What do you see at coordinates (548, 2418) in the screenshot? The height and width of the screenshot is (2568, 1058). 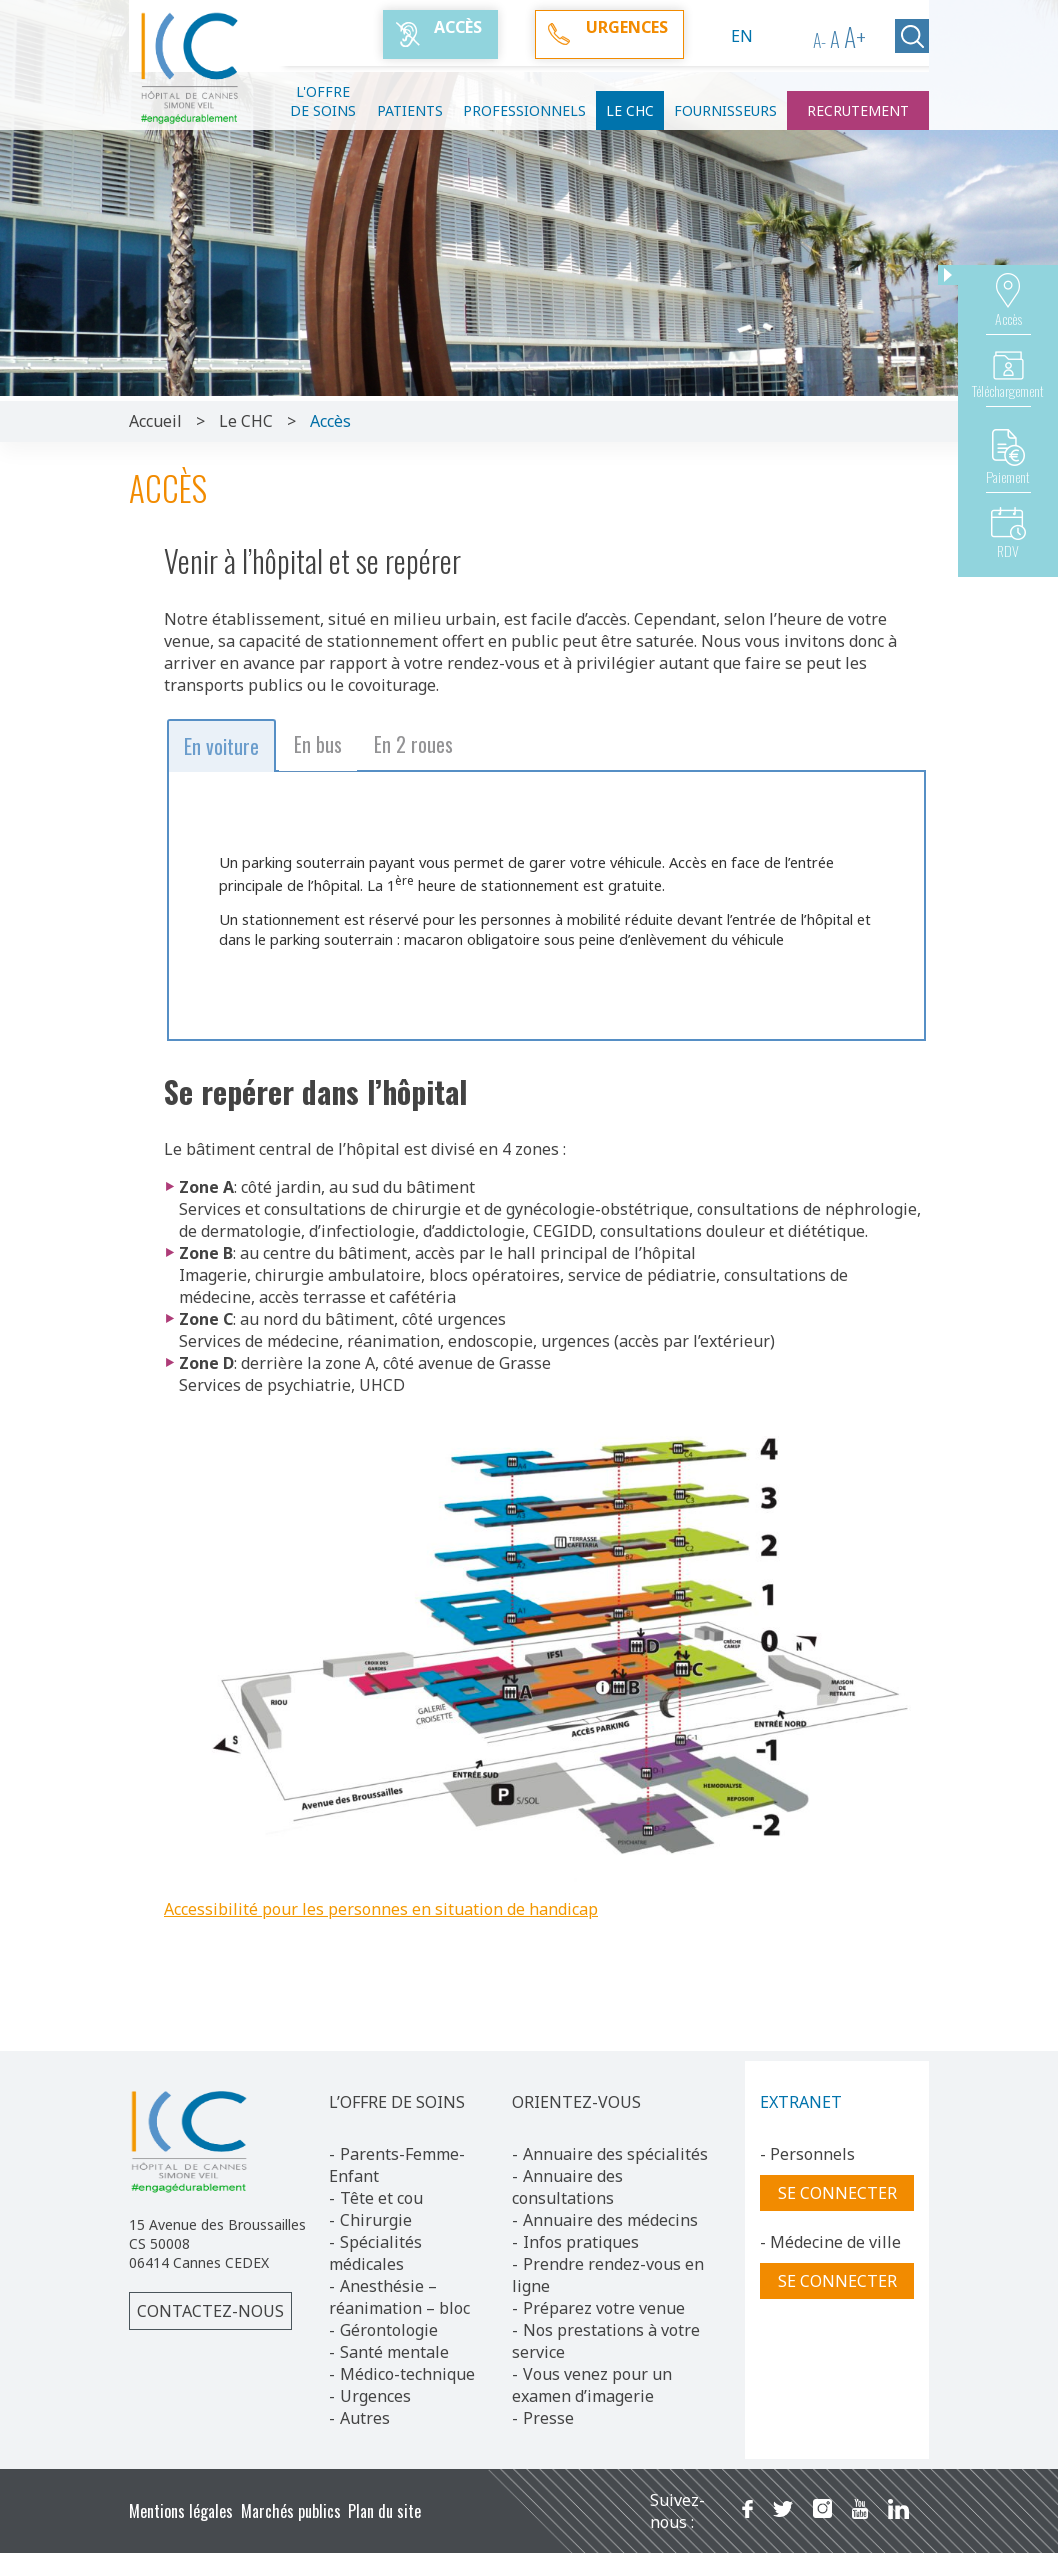 I see `Presse` at bounding box center [548, 2418].